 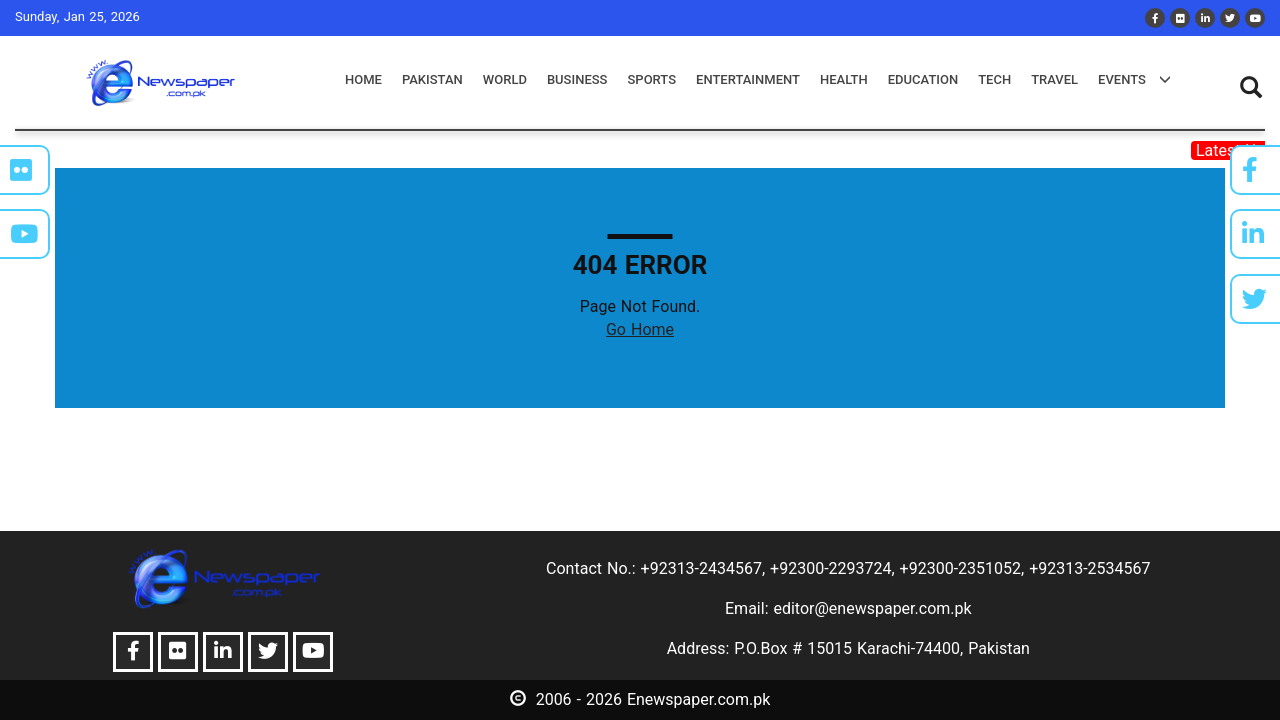 I want to click on education, so click(x=923, y=79).